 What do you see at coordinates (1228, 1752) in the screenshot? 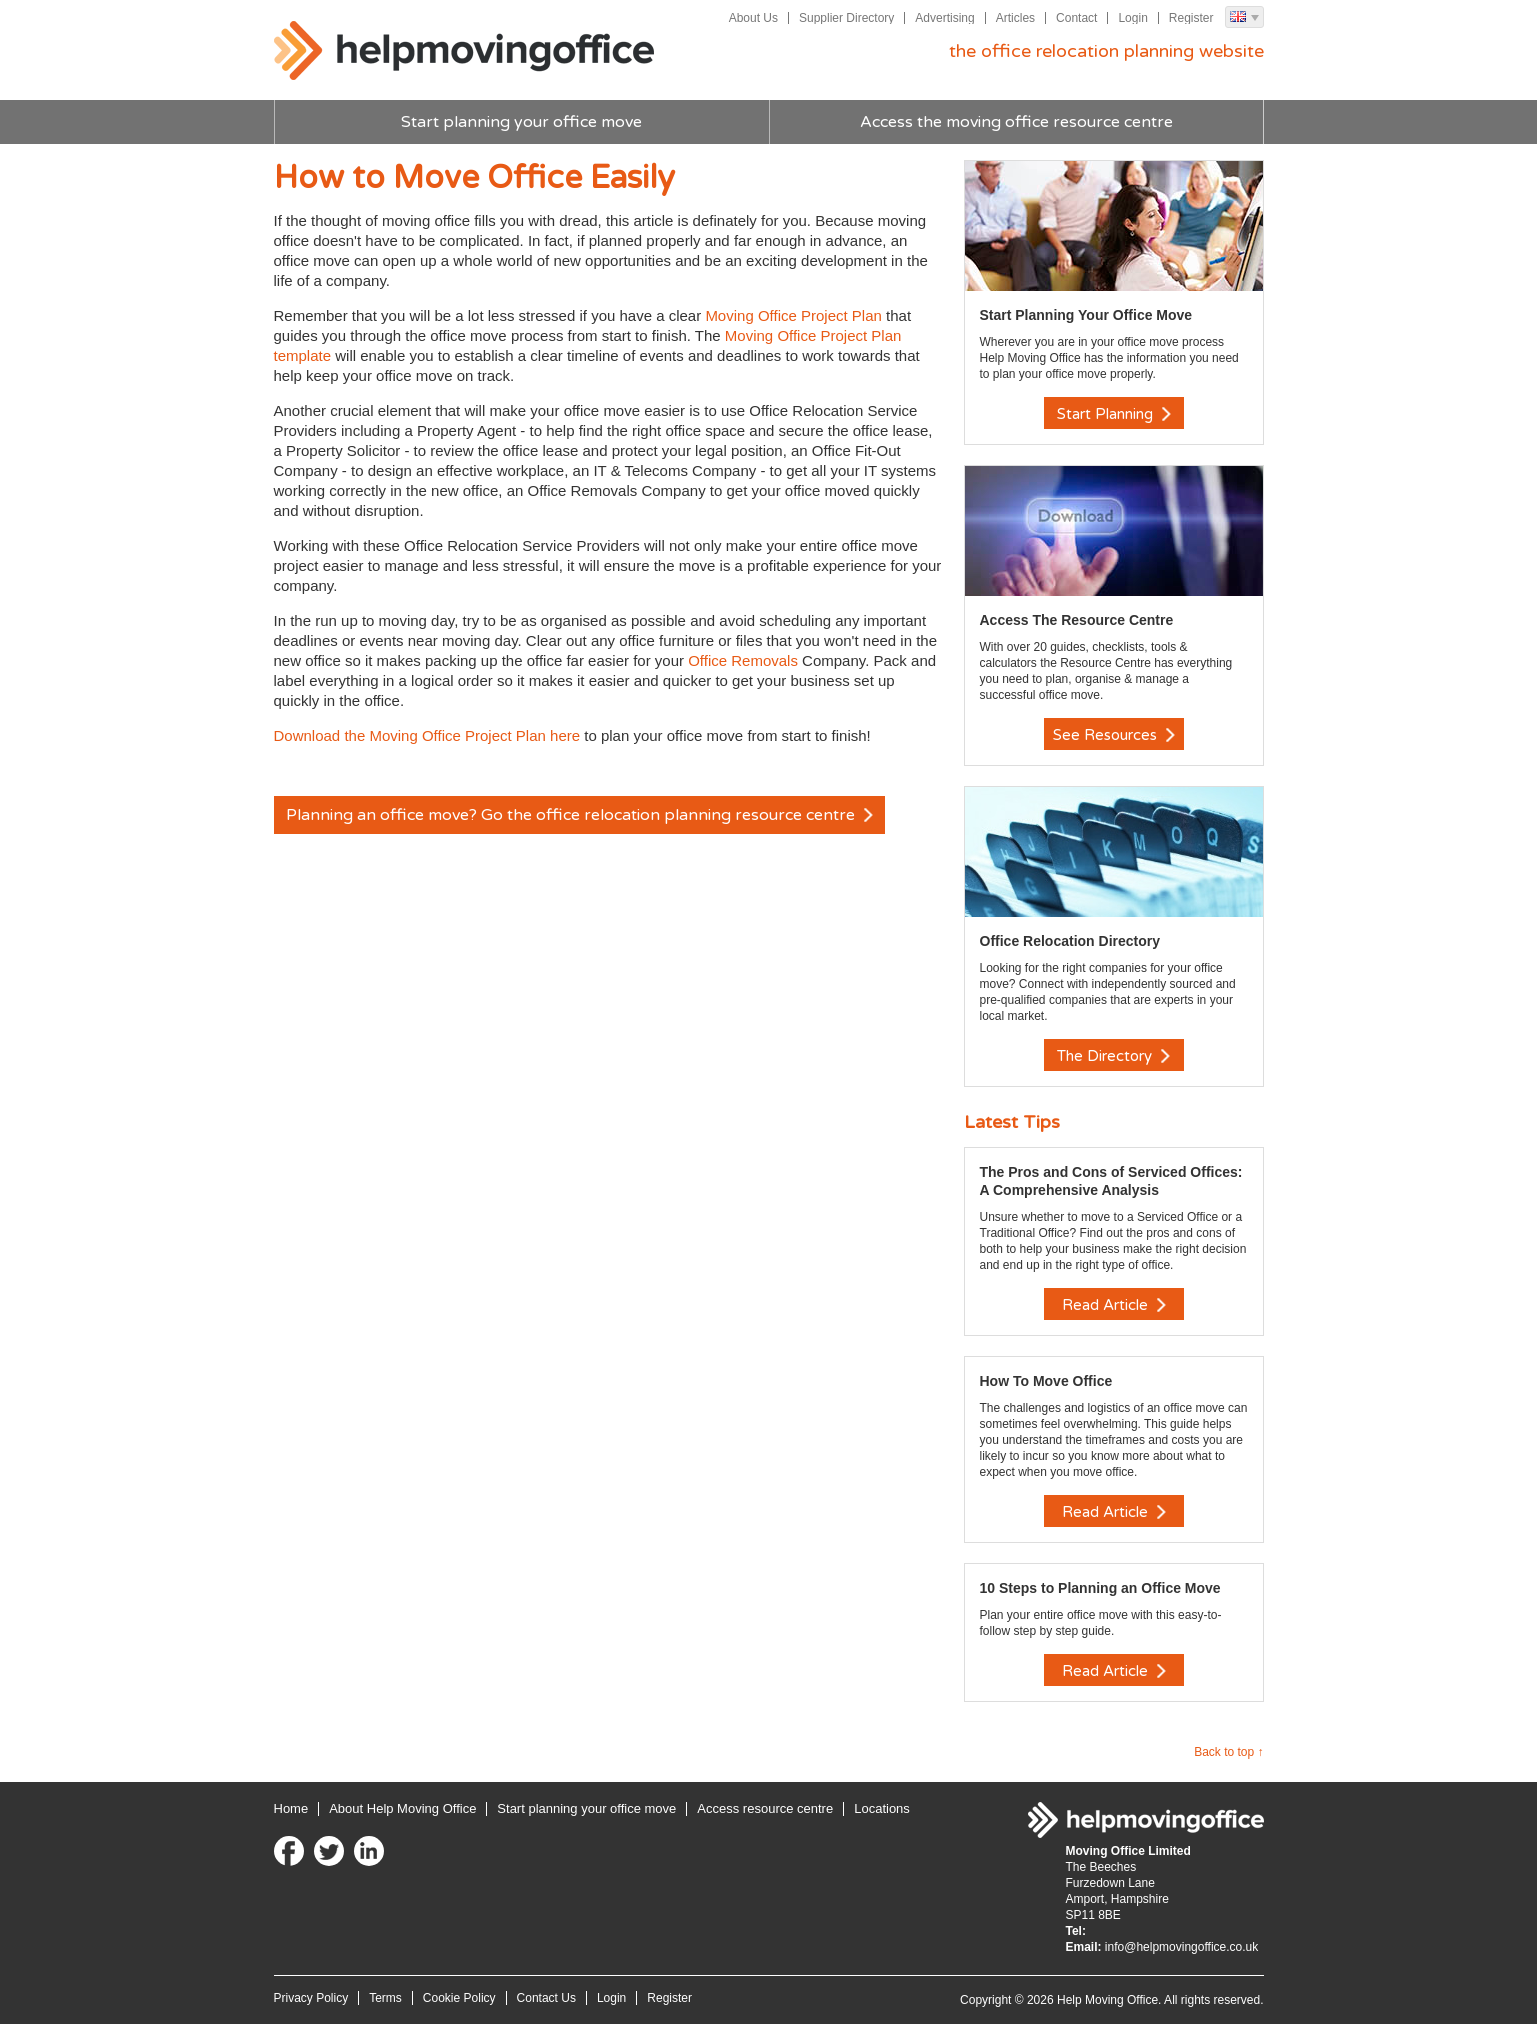
I see `Back to top ↑` at bounding box center [1228, 1752].